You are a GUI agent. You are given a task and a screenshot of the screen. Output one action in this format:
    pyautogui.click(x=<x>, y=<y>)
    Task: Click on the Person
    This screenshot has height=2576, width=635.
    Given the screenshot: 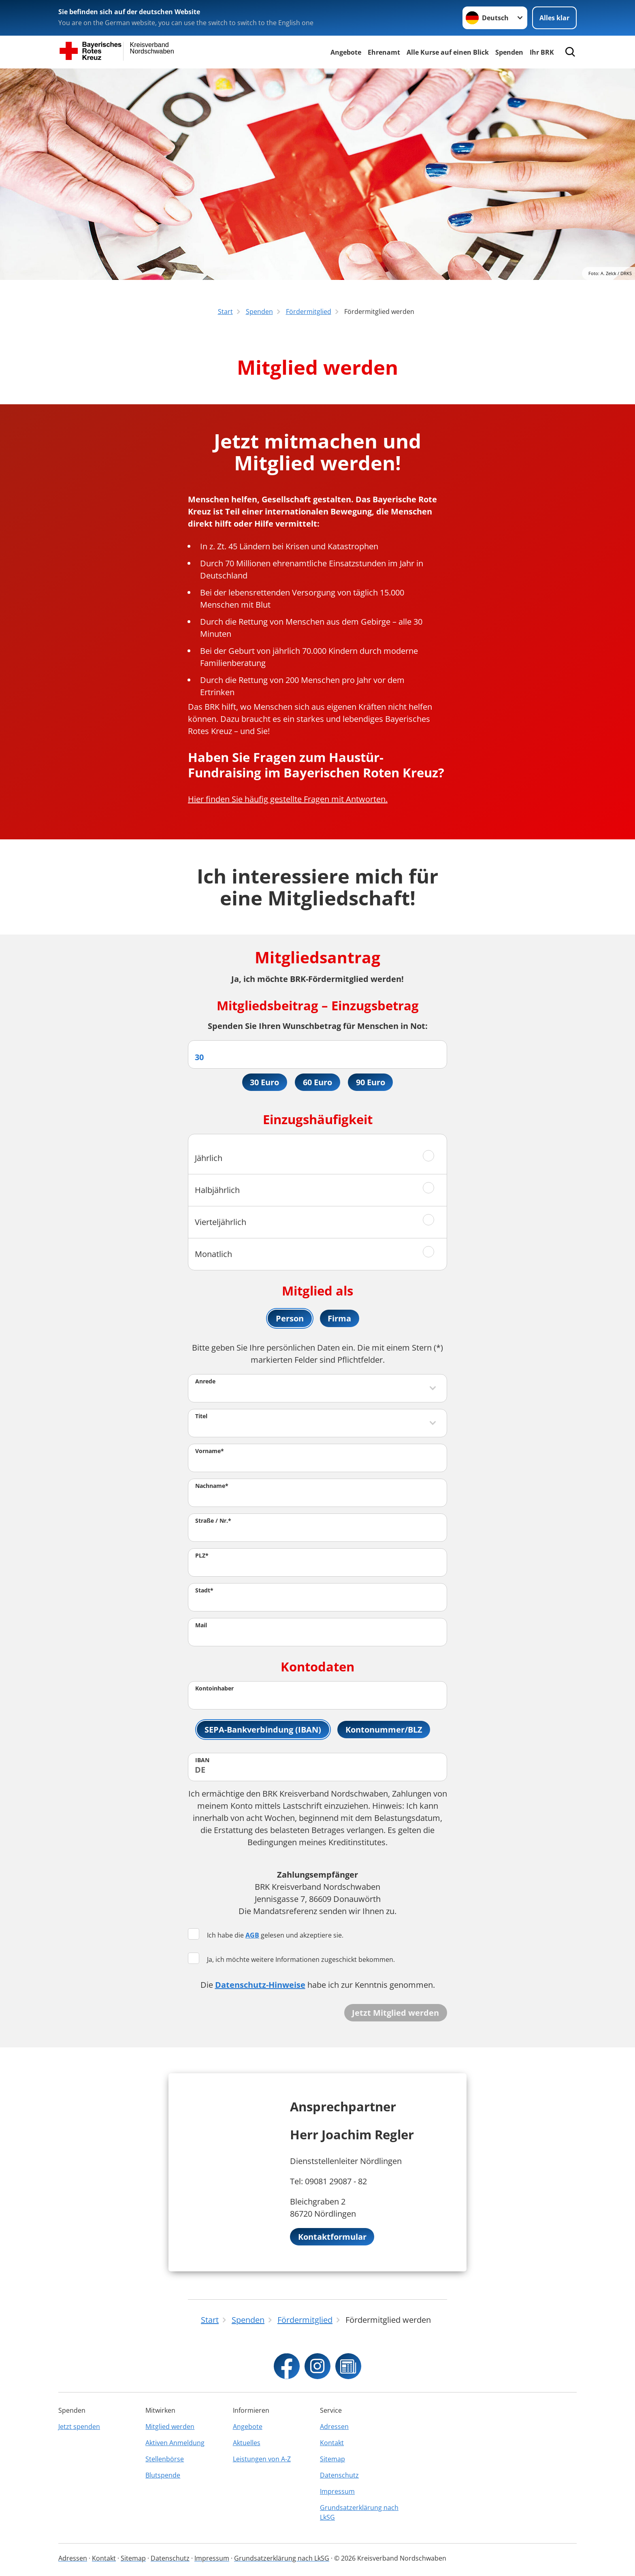 What is the action you would take?
    pyautogui.click(x=290, y=1319)
    